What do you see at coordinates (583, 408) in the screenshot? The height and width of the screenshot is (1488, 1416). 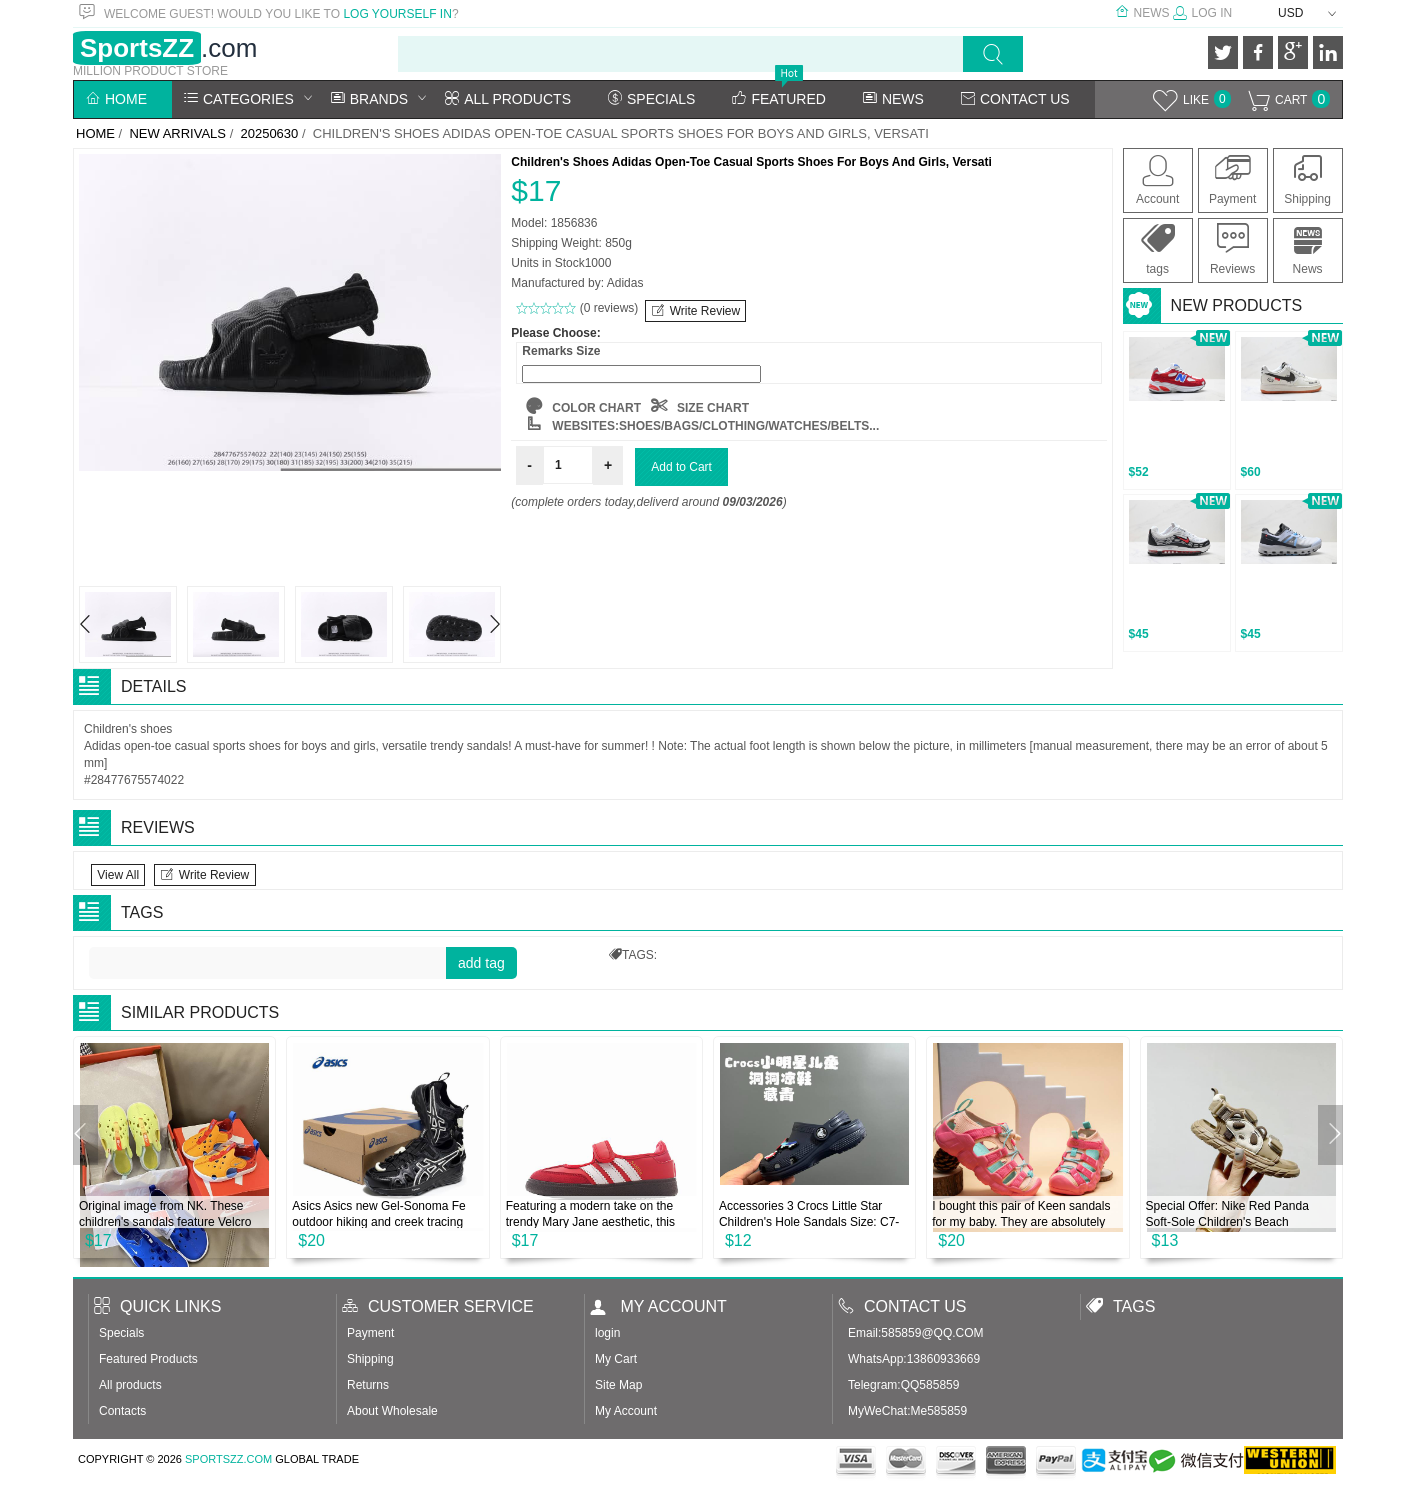 I see `COLOR CHART` at bounding box center [583, 408].